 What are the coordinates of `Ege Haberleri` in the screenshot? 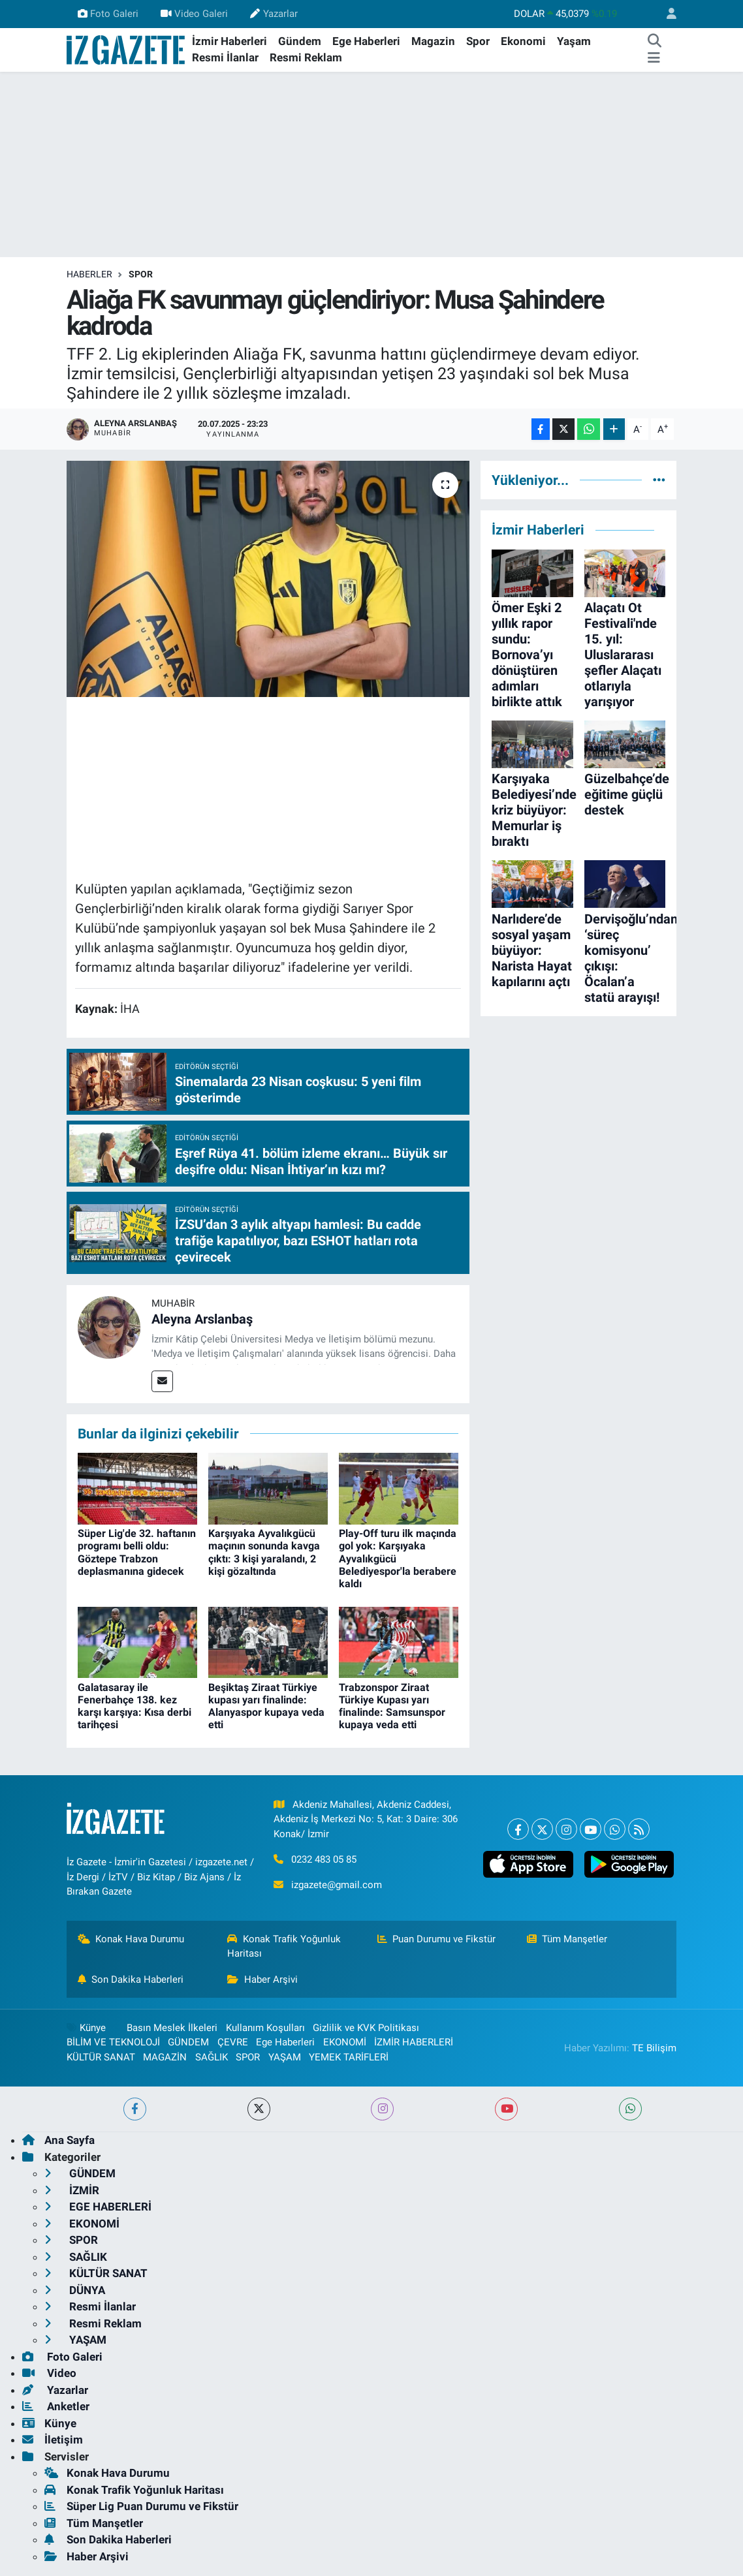 It's located at (366, 41).